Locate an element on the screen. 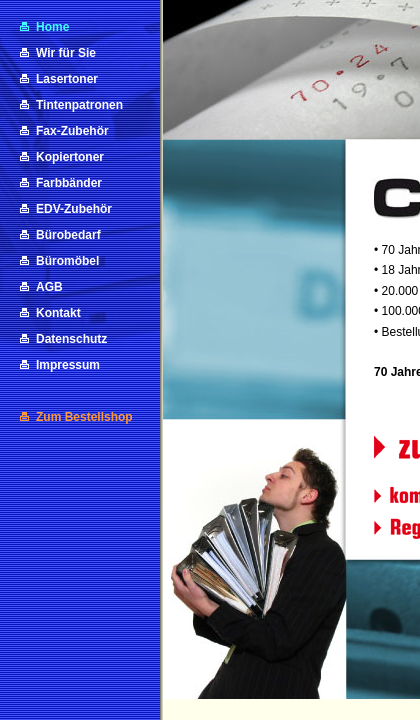 The width and height of the screenshot is (420, 720). Fax-Zubehör is located at coordinates (72, 131).